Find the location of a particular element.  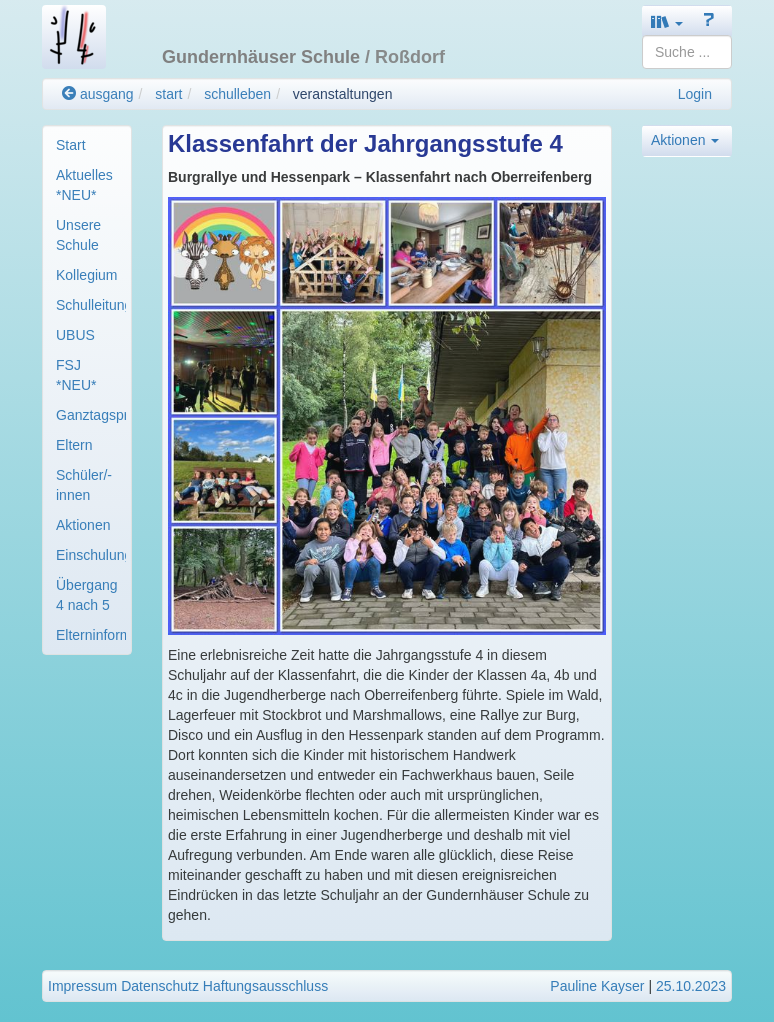

Ganztagsprogramm is located at coordinates (91, 415).